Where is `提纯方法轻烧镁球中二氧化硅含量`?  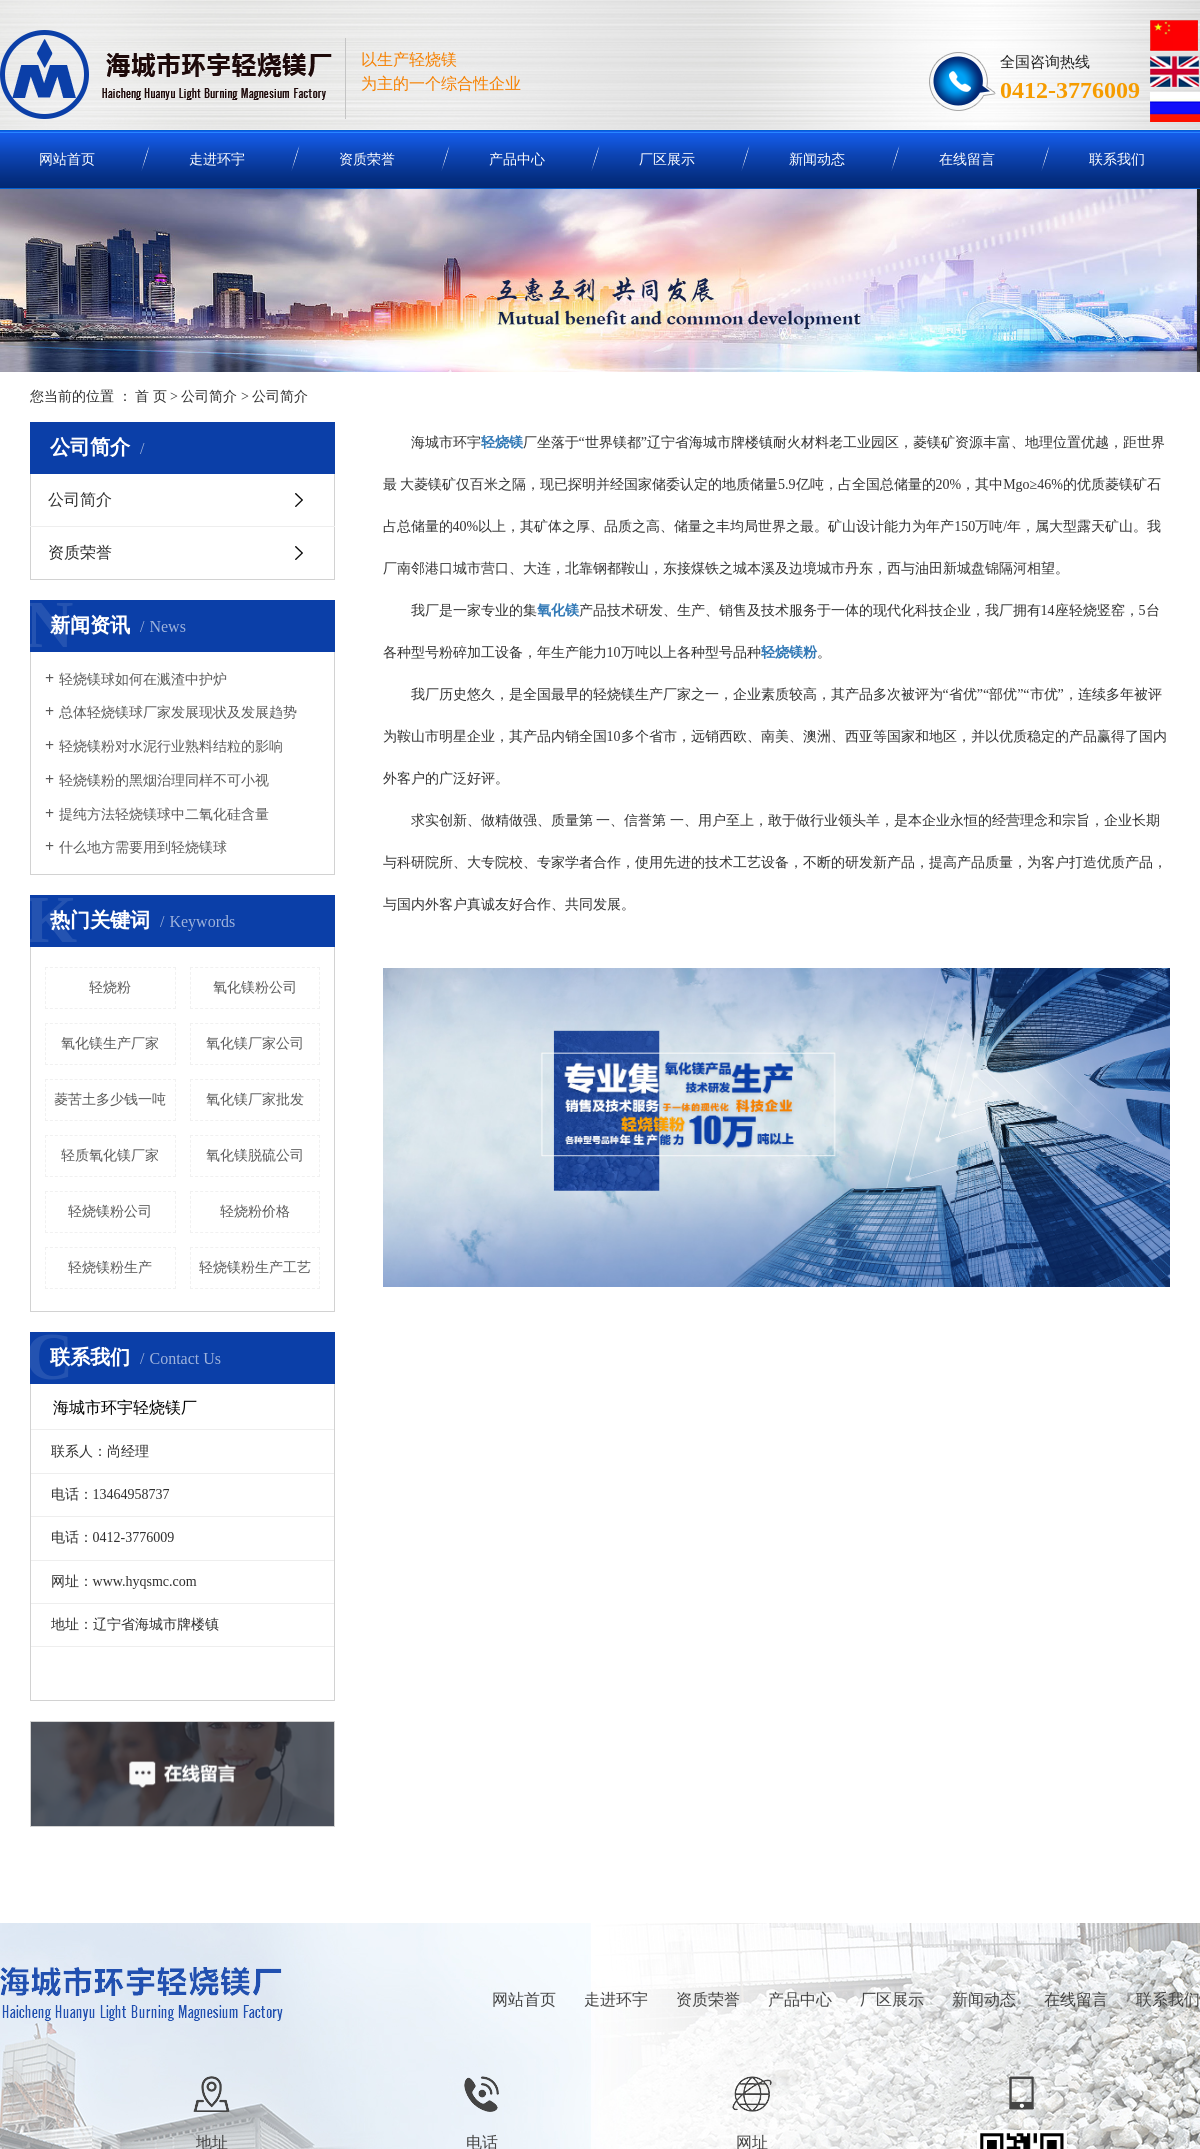
提纯方法轻烧镁球中二氧化硅含量 is located at coordinates (164, 814).